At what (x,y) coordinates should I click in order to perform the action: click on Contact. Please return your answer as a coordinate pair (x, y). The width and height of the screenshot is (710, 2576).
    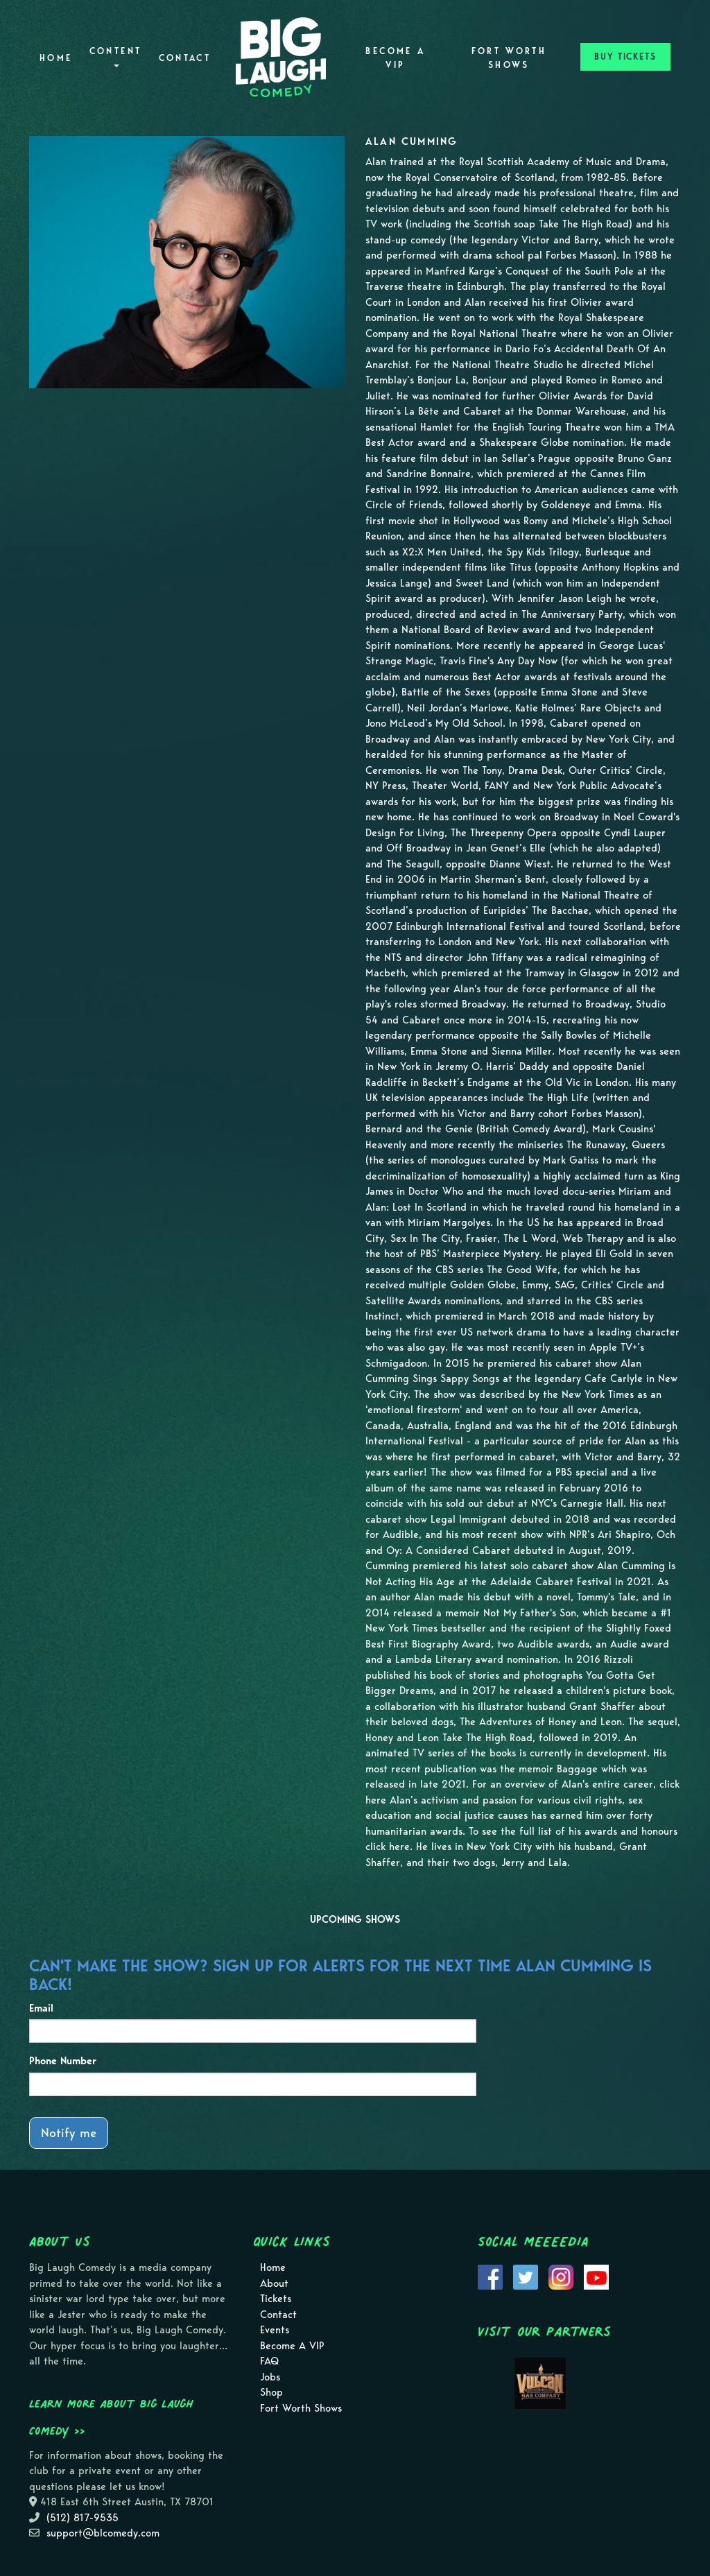
    Looking at the image, I should click on (185, 58).